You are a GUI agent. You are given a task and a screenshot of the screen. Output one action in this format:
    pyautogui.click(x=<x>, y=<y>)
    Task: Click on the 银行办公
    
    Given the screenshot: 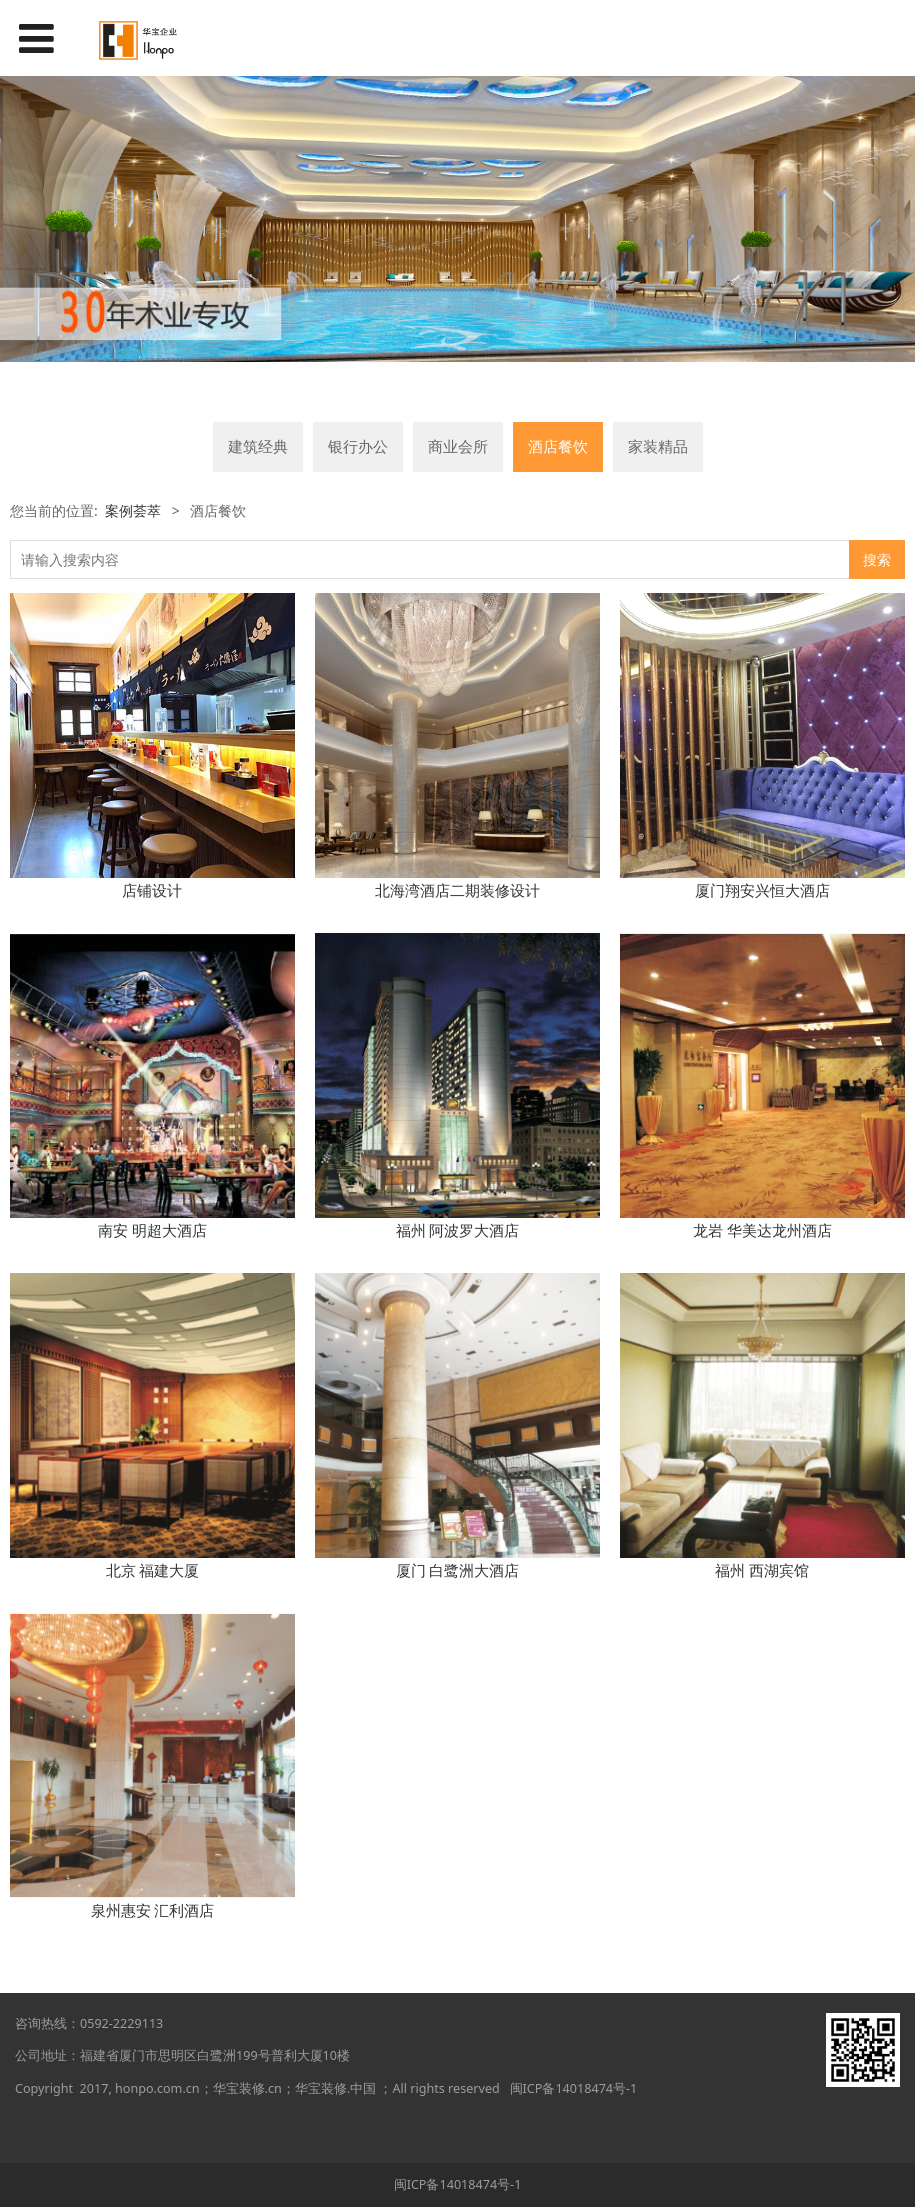 What is the action you would take?
    pyautogui.click(x=358, y=446)
    